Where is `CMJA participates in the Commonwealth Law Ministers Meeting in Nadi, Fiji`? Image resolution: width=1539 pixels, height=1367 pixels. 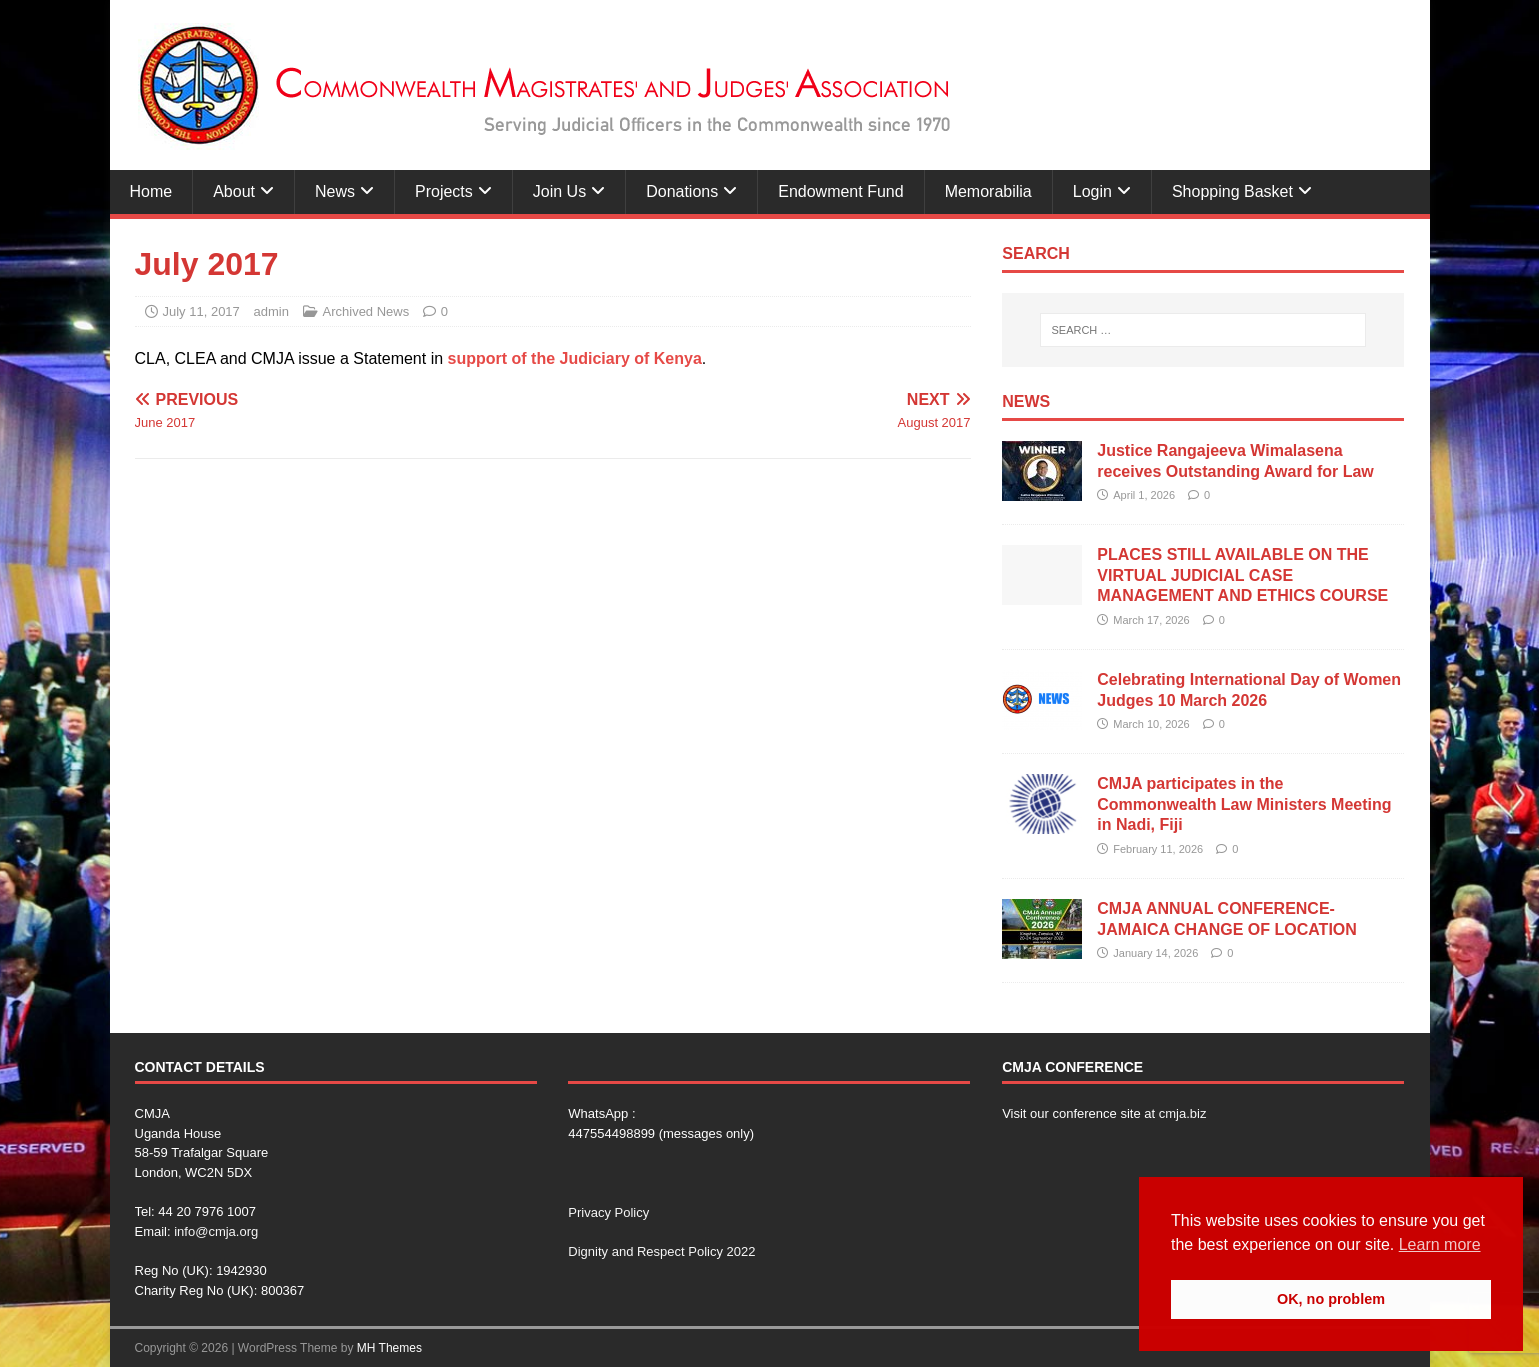
CMJA participates in the Commonwealth Law Ministers Meeting in Nadi, Fiji is located at coordinates (1244, 804).